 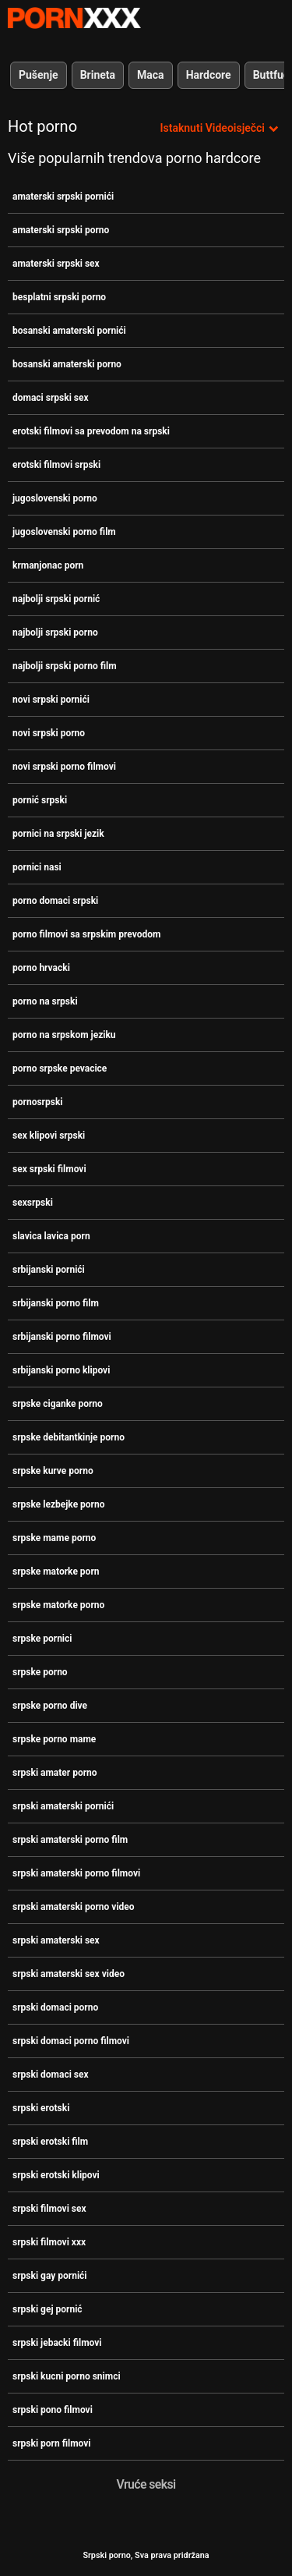 I want to click on najbolji srpski porno, so click(x=55, y=632).